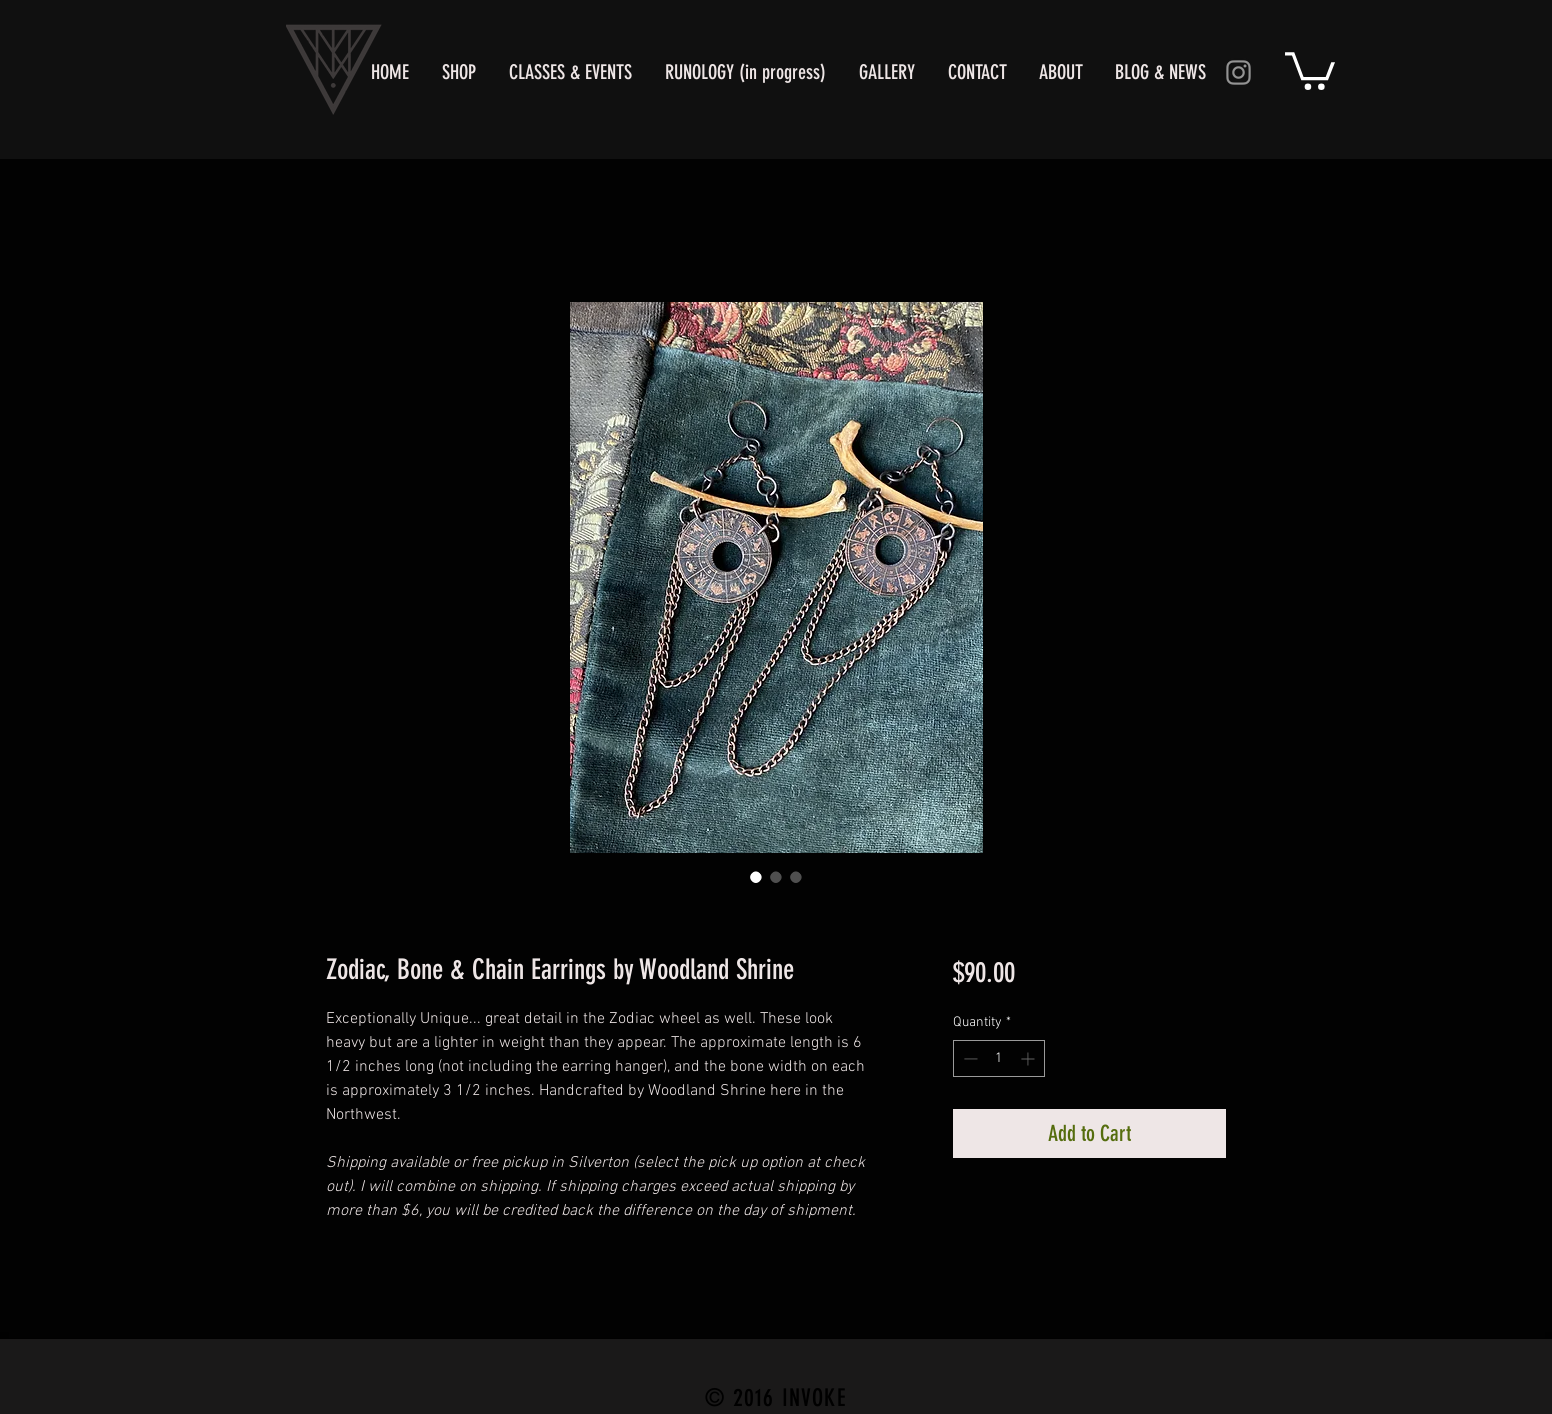 The width and height of the screenshot is (1552, 1414). What do you see at coordinates (1029, 1058) in the screenshot?
I see `[Increment]` at bounding box center [1029, 1058].